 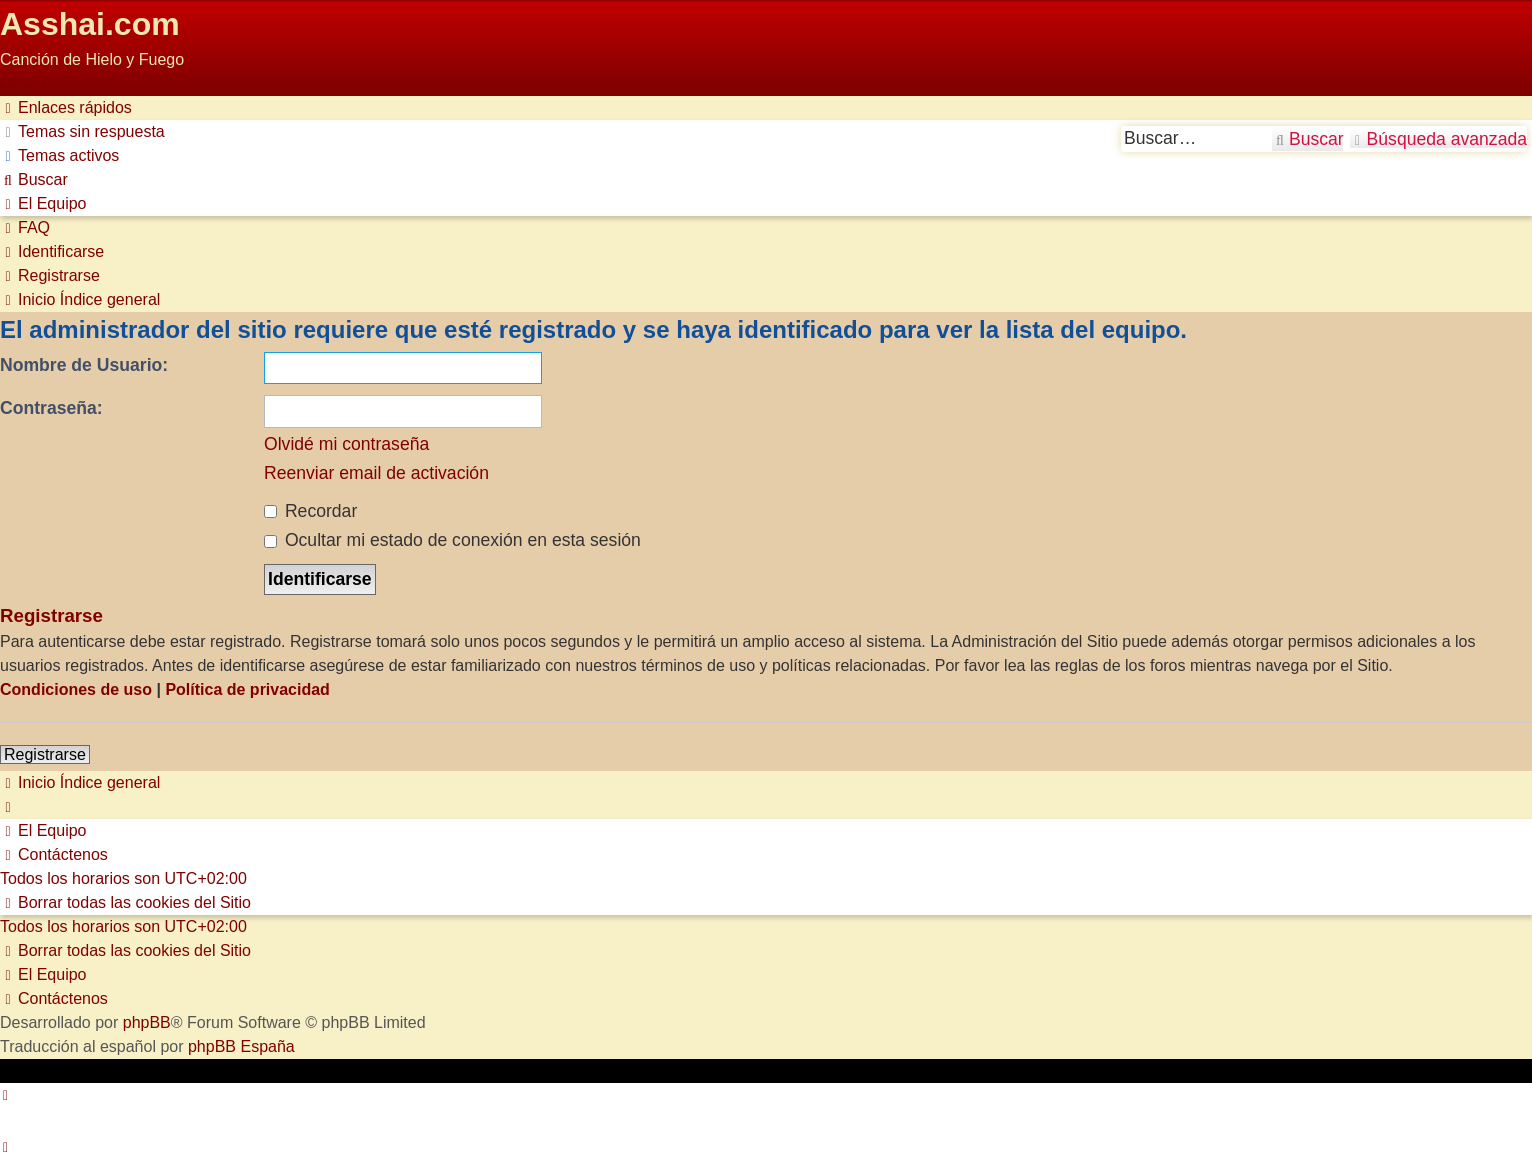 What do you see at coordinates (76, 689) in the screenshot?
I see `Condiciones de uso` at bounding box center [76, 689].